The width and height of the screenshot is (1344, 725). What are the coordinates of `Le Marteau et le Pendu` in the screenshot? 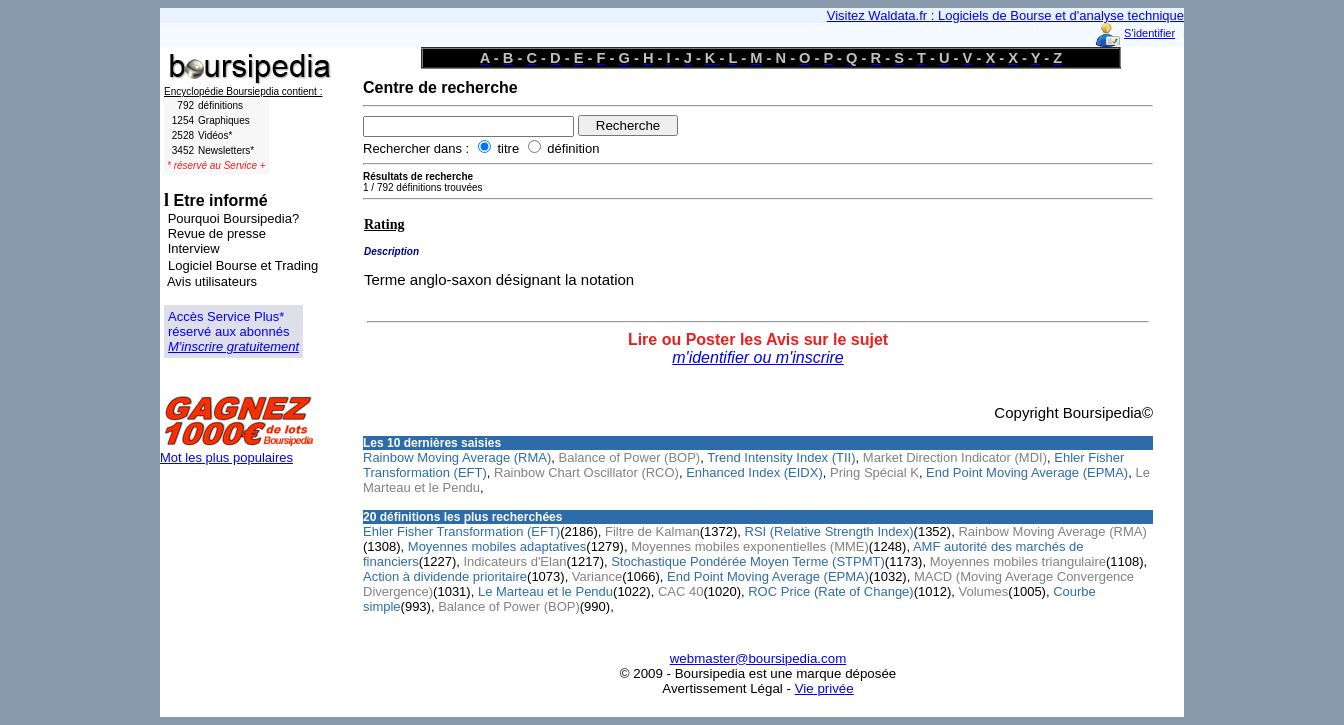 It's located at (545, 591).